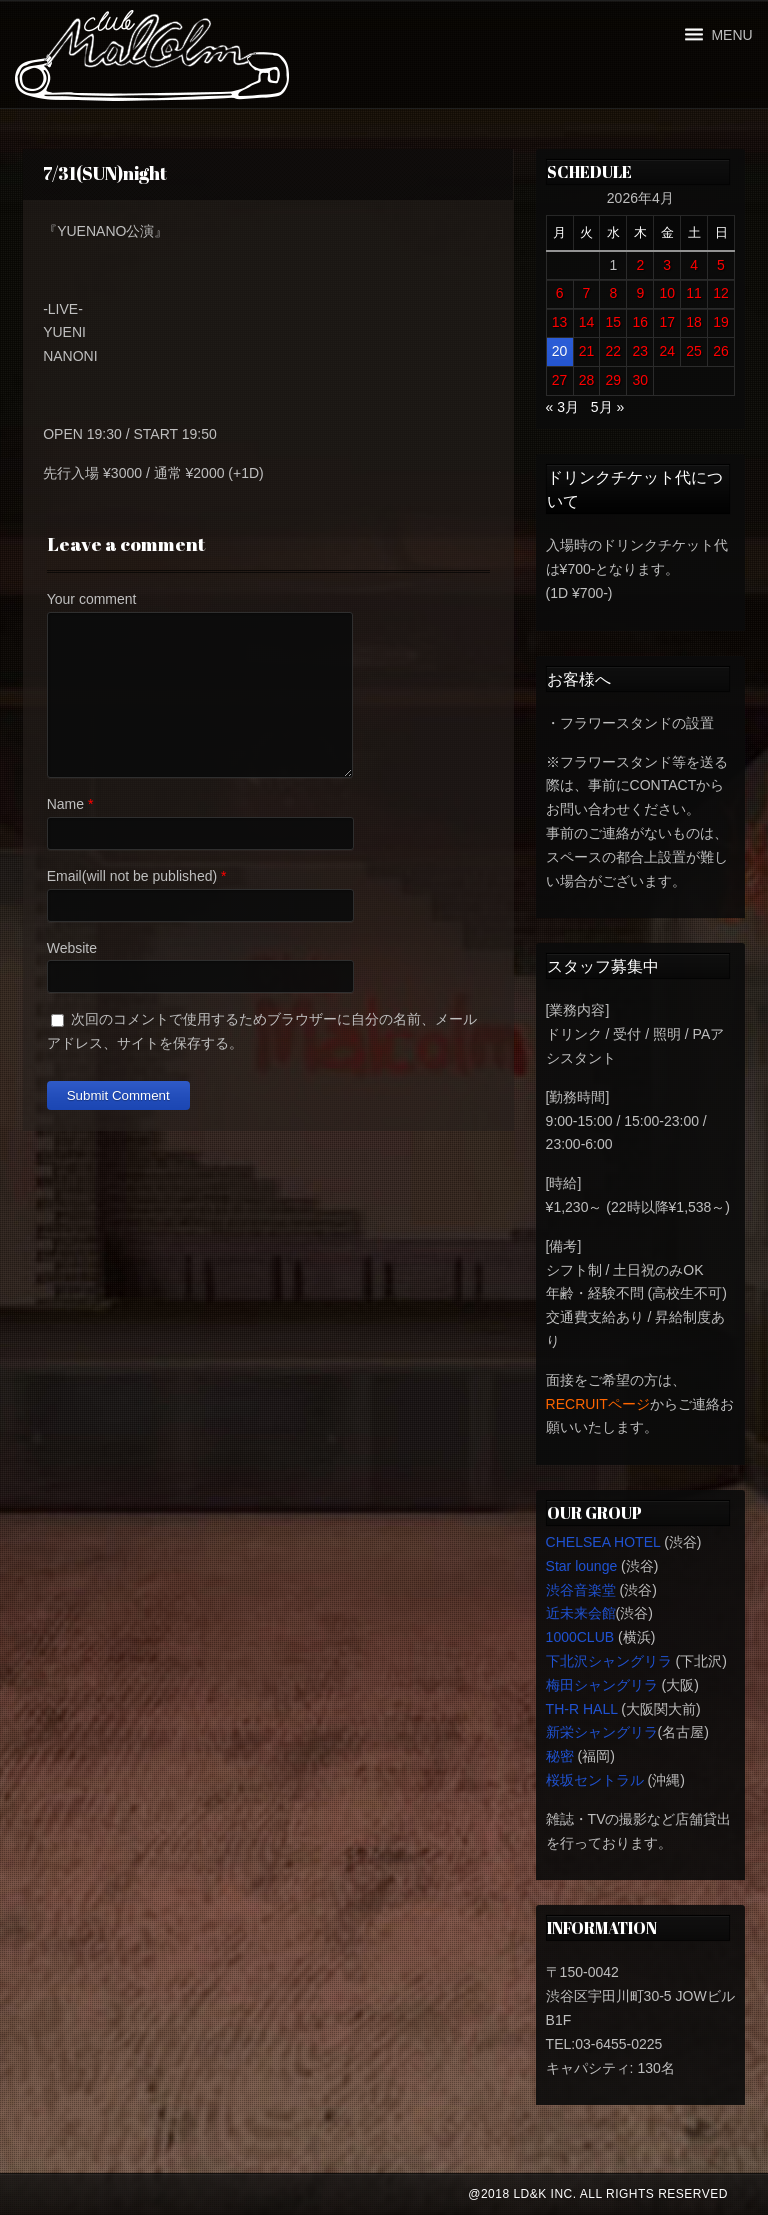 The width and height of the screenshot is (768, 2215). What do you see at coordinates (667, 322) in the screenshot?
I see `17 [2026年4月17日 に投稿を公開]` at bounding box center [667, 322].